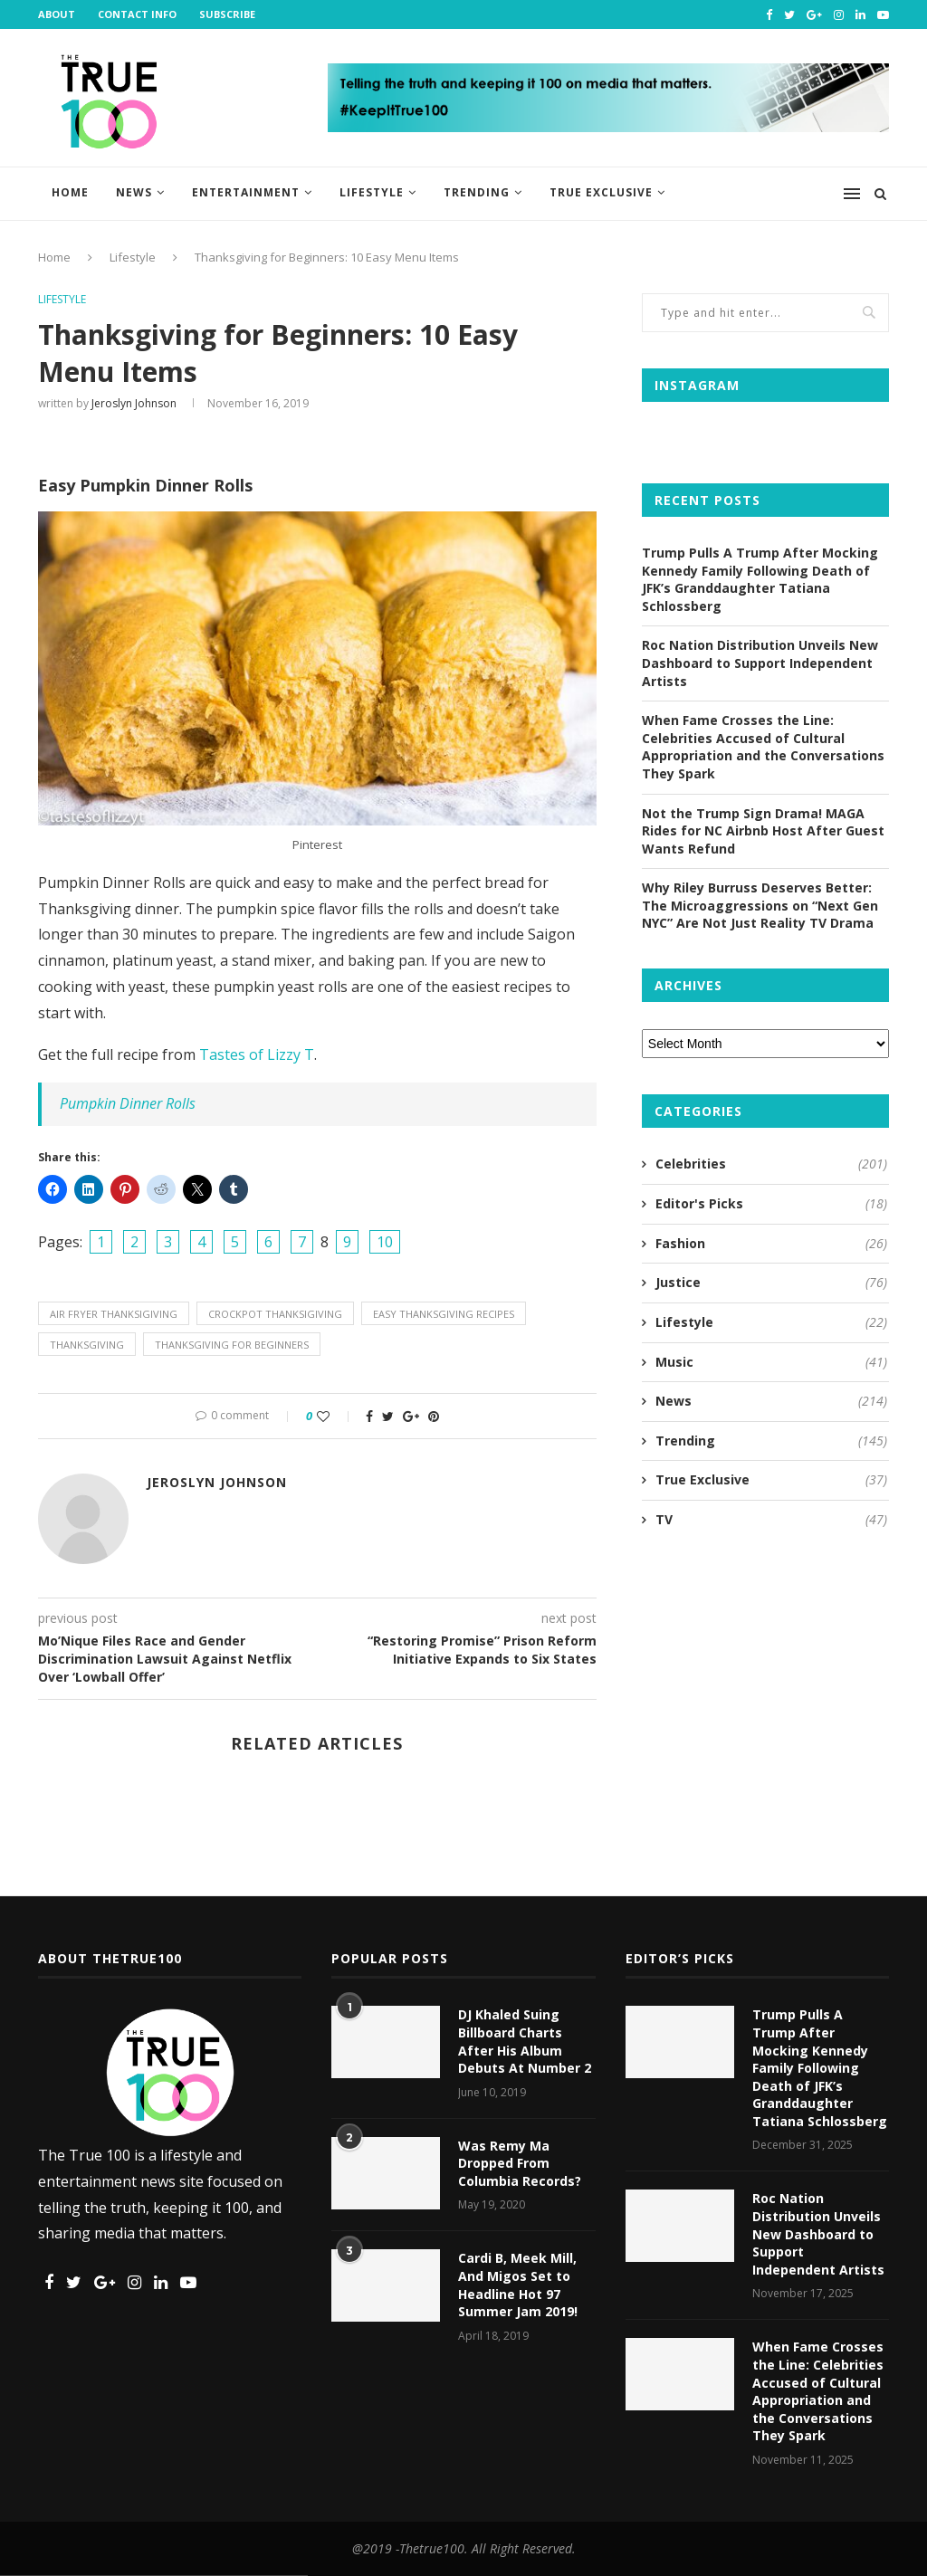 Image resolution: width=927 pixels, height=2576 pixels. I want to click on DJ Khaled Suing Billboard Charts After His Album Debuts At Number 2, so click(524, 2041).